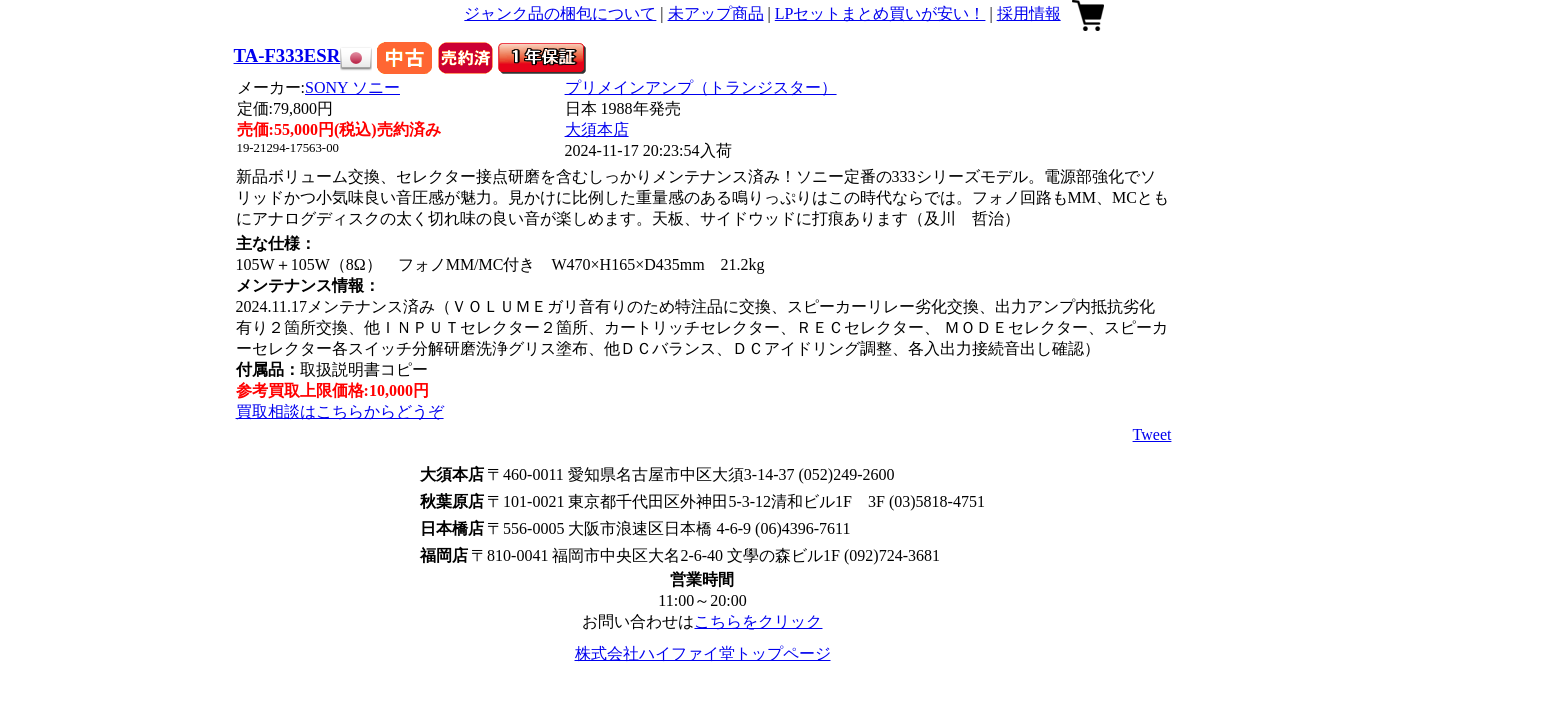 Image resolution: width=1568 pixels, height=720 pixels. I want to click on 大須本店, so click(597, 129).